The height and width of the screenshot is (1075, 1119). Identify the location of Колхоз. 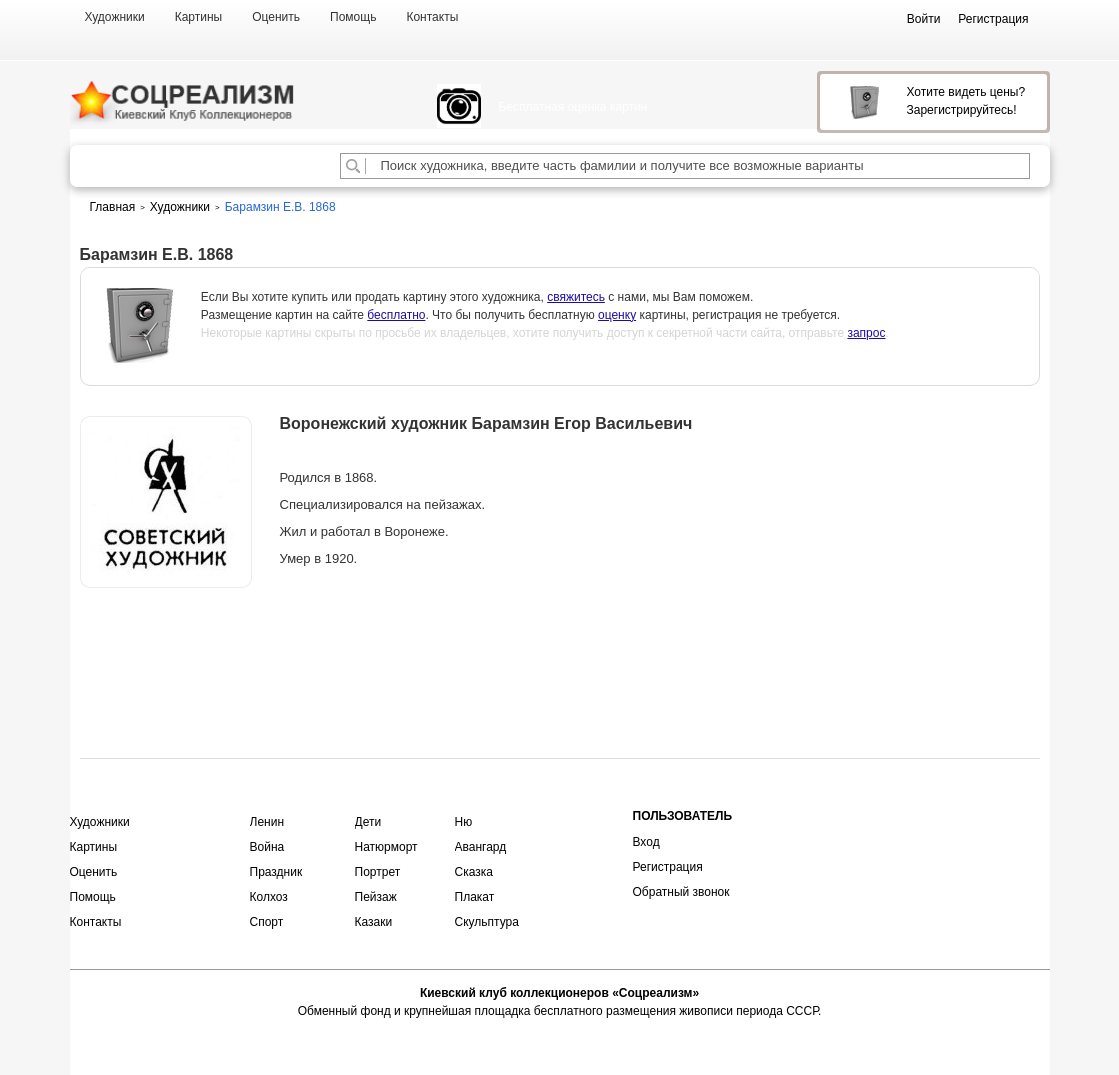
(269, 897).